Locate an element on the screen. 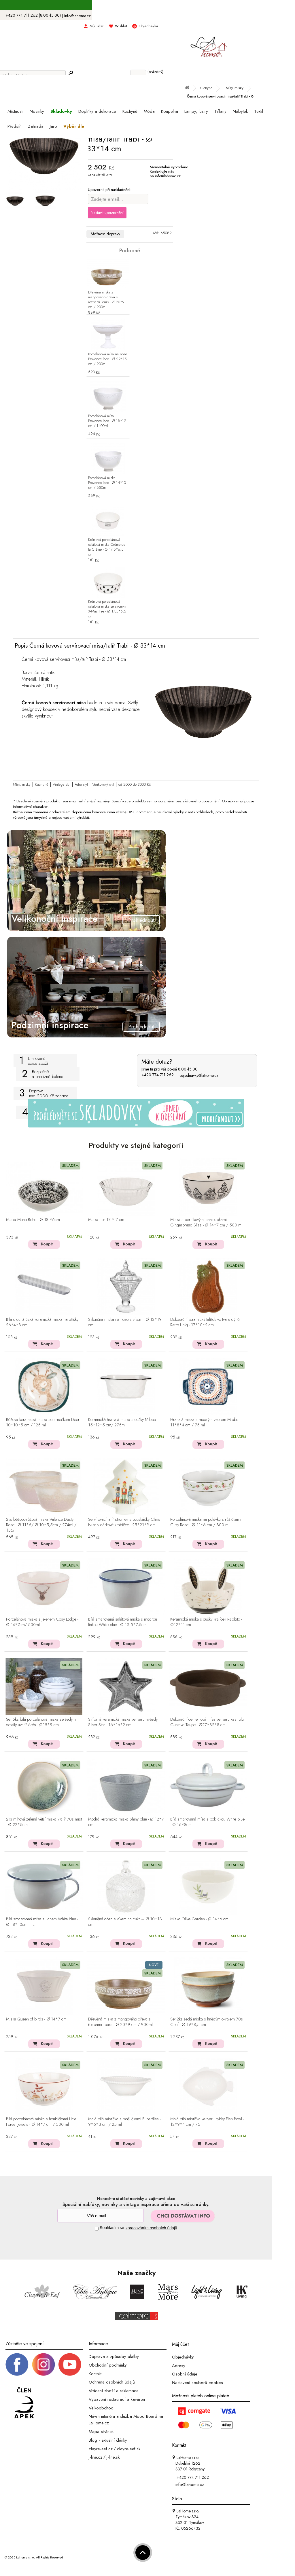 The image size is (295, 2576). [Newsletter] is located at coordinates (100, 2215).